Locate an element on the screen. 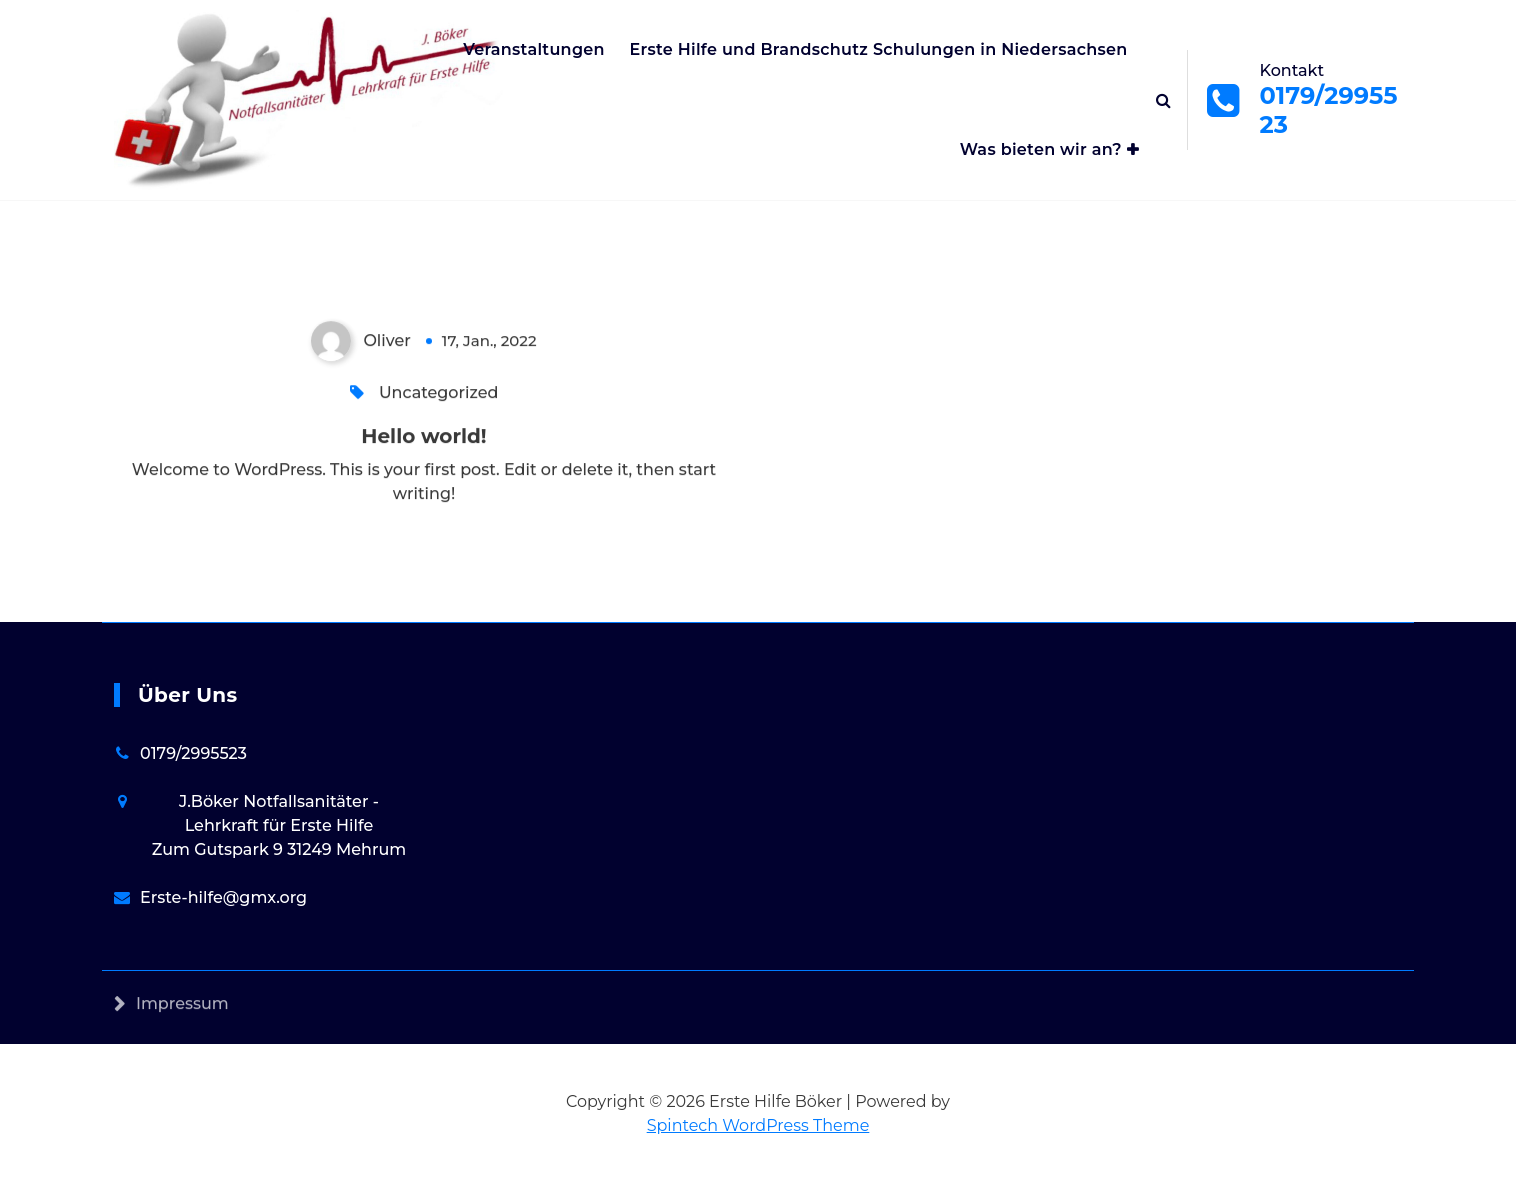  Uncategorized is located at coordinates (438, 394).